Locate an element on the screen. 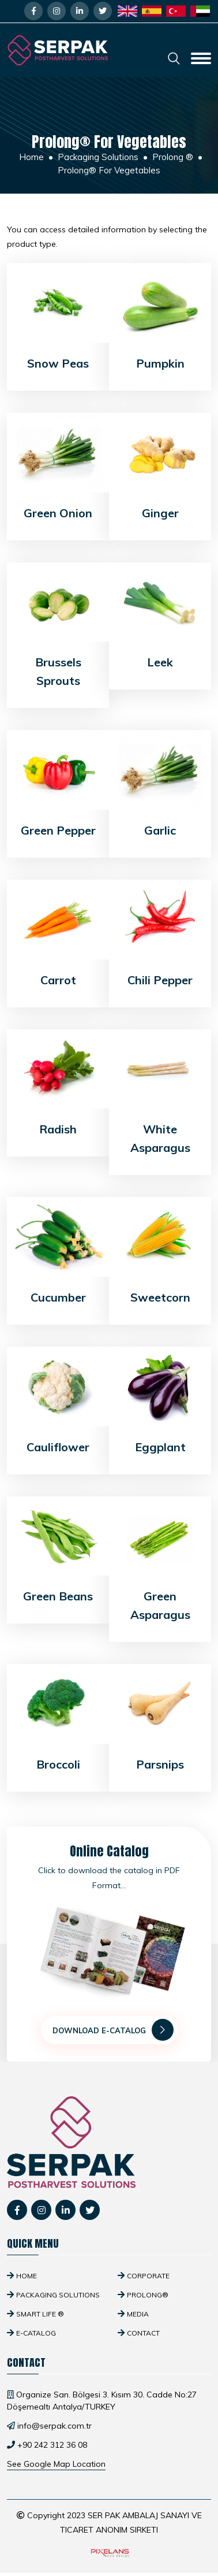  Packaging Solutions is located at coordinates (98, 156).